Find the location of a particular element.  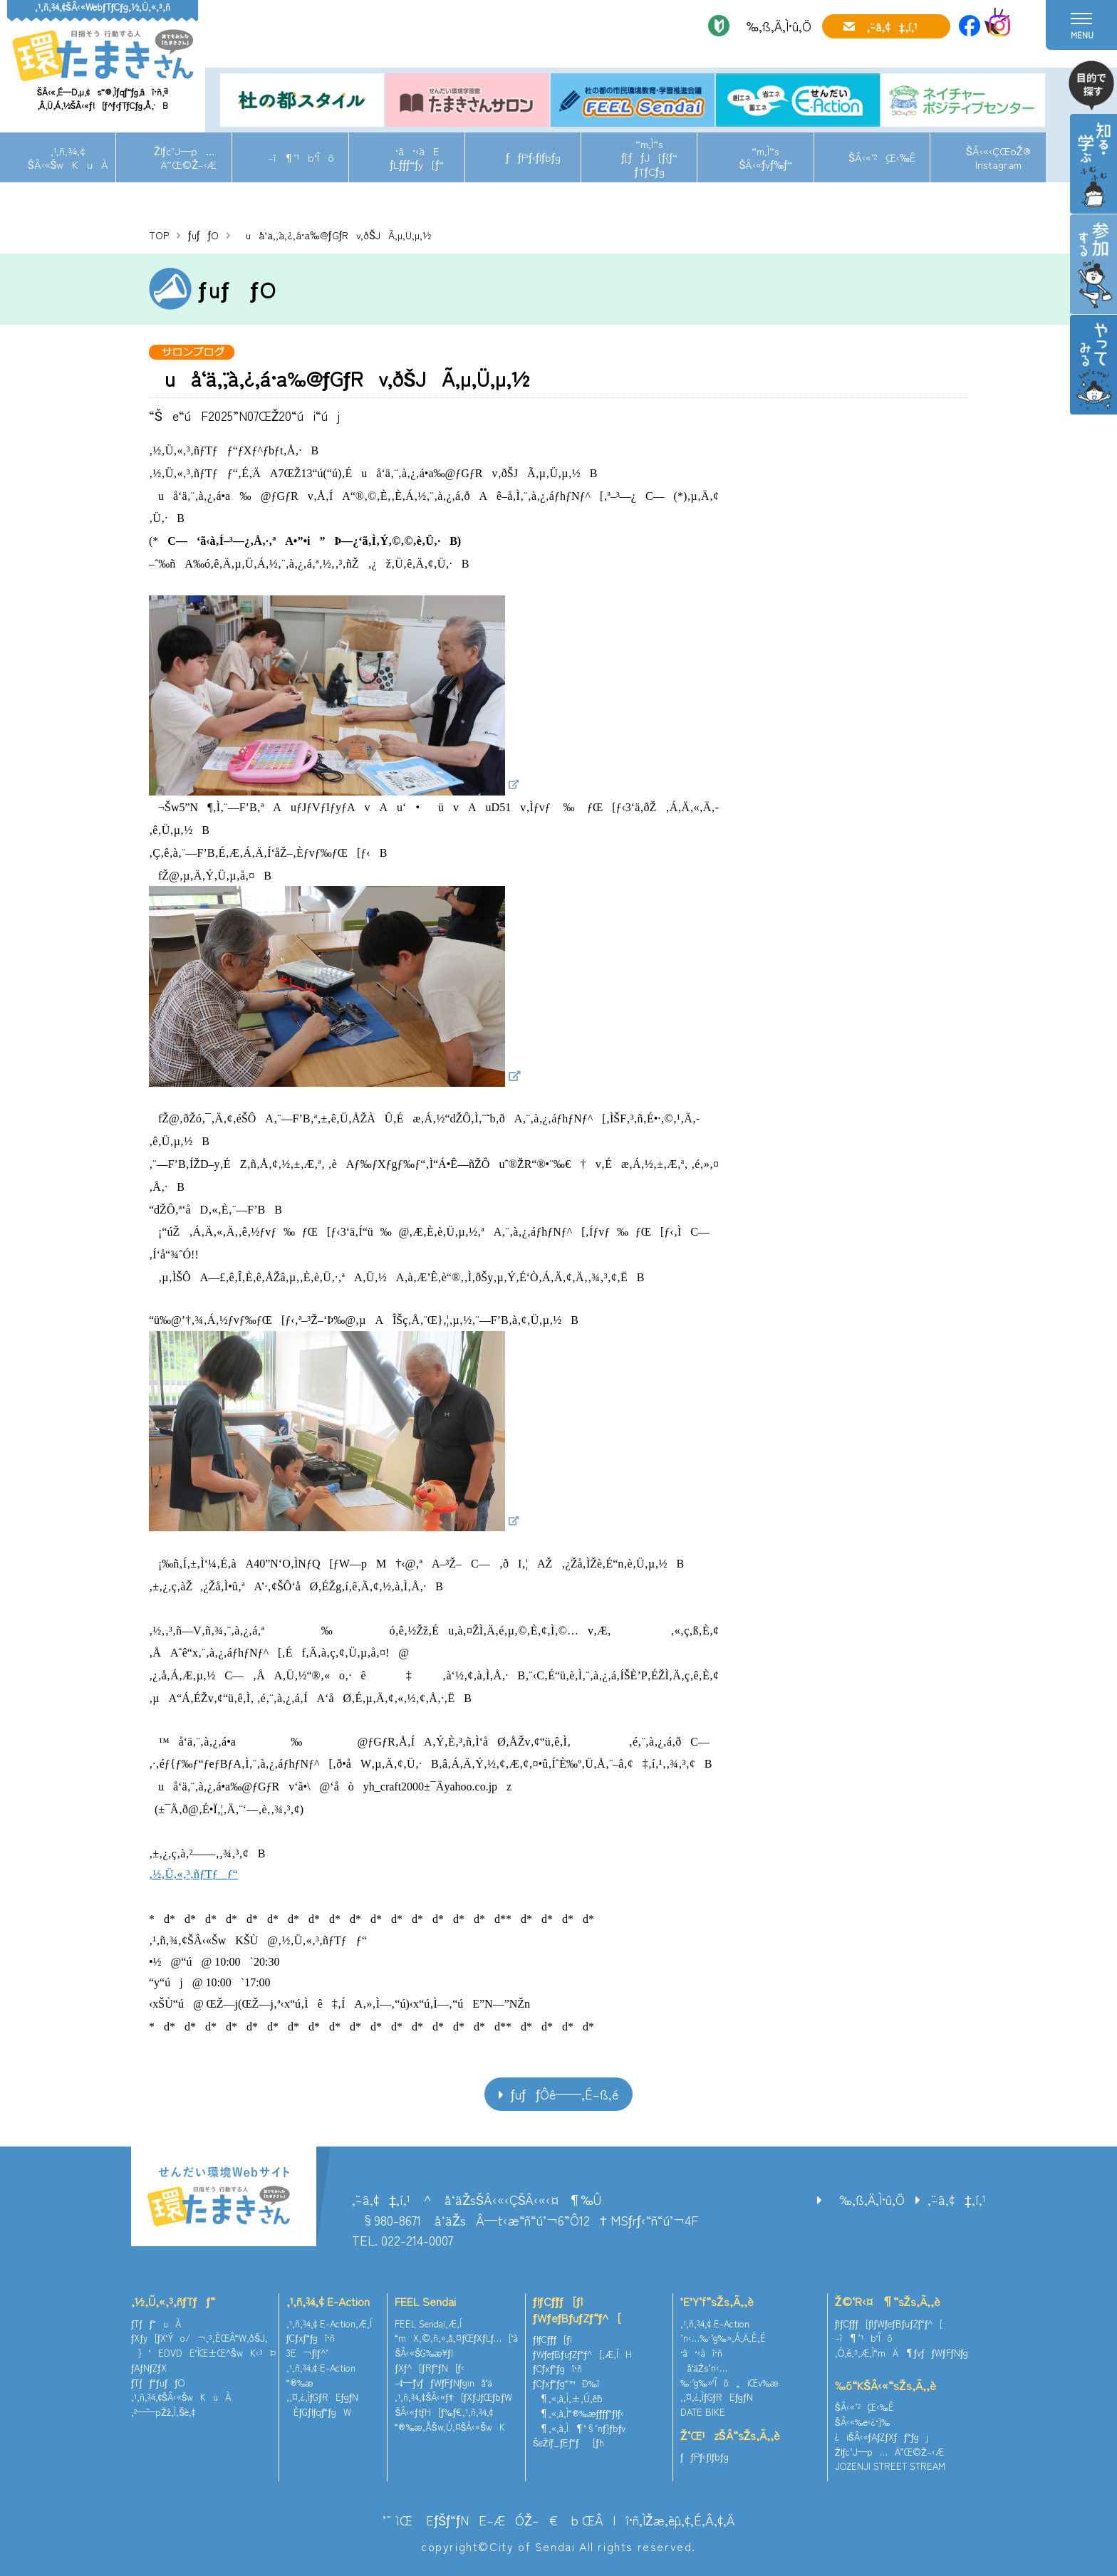

–¢—ˆƒvƒƒWƒFƒNƒginå‘ä is located at coordinates (443, 2382).